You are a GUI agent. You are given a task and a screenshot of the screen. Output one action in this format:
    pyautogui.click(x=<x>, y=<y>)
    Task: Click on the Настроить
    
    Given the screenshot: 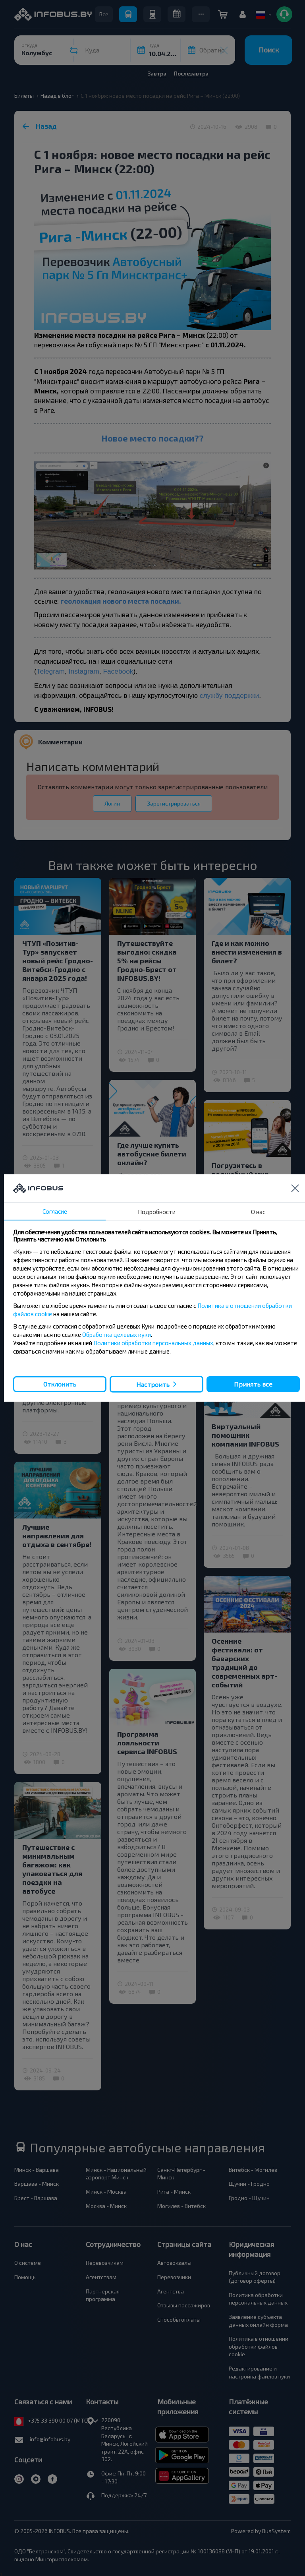 What is the action you would take?
    pyautogui.click(x=153, y=1384)
    